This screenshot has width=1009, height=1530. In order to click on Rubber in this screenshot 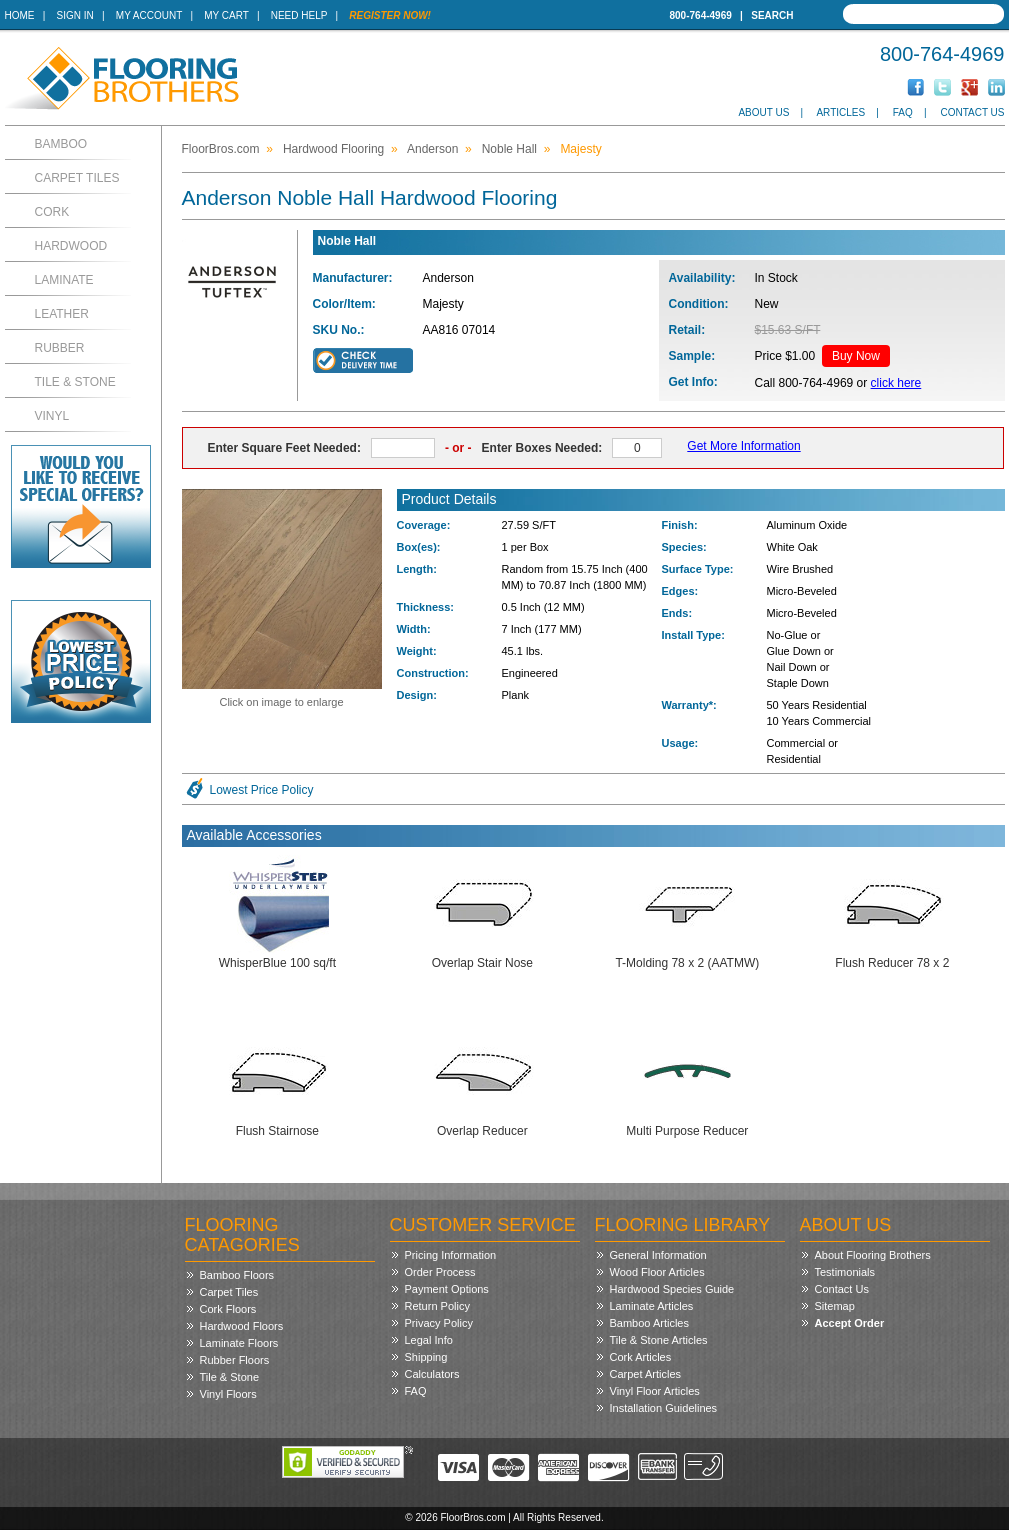, I will do `click(60, 348)`.